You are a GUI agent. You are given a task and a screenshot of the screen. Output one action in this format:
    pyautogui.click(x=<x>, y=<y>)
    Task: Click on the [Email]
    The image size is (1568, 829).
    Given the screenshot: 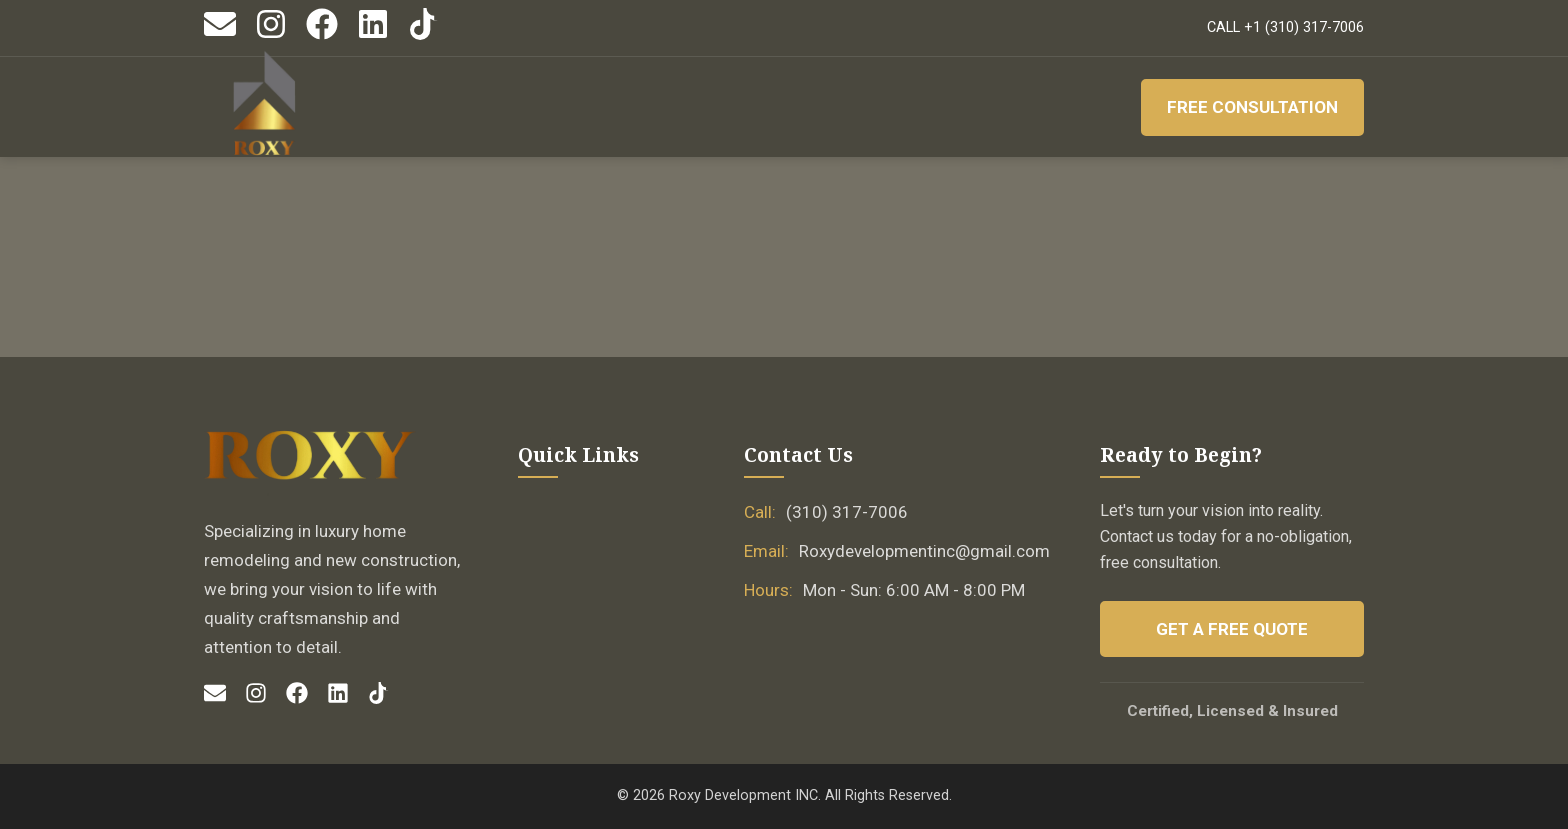 What is the action you would take?
    pyautogui.click(x=220, y=35)
    